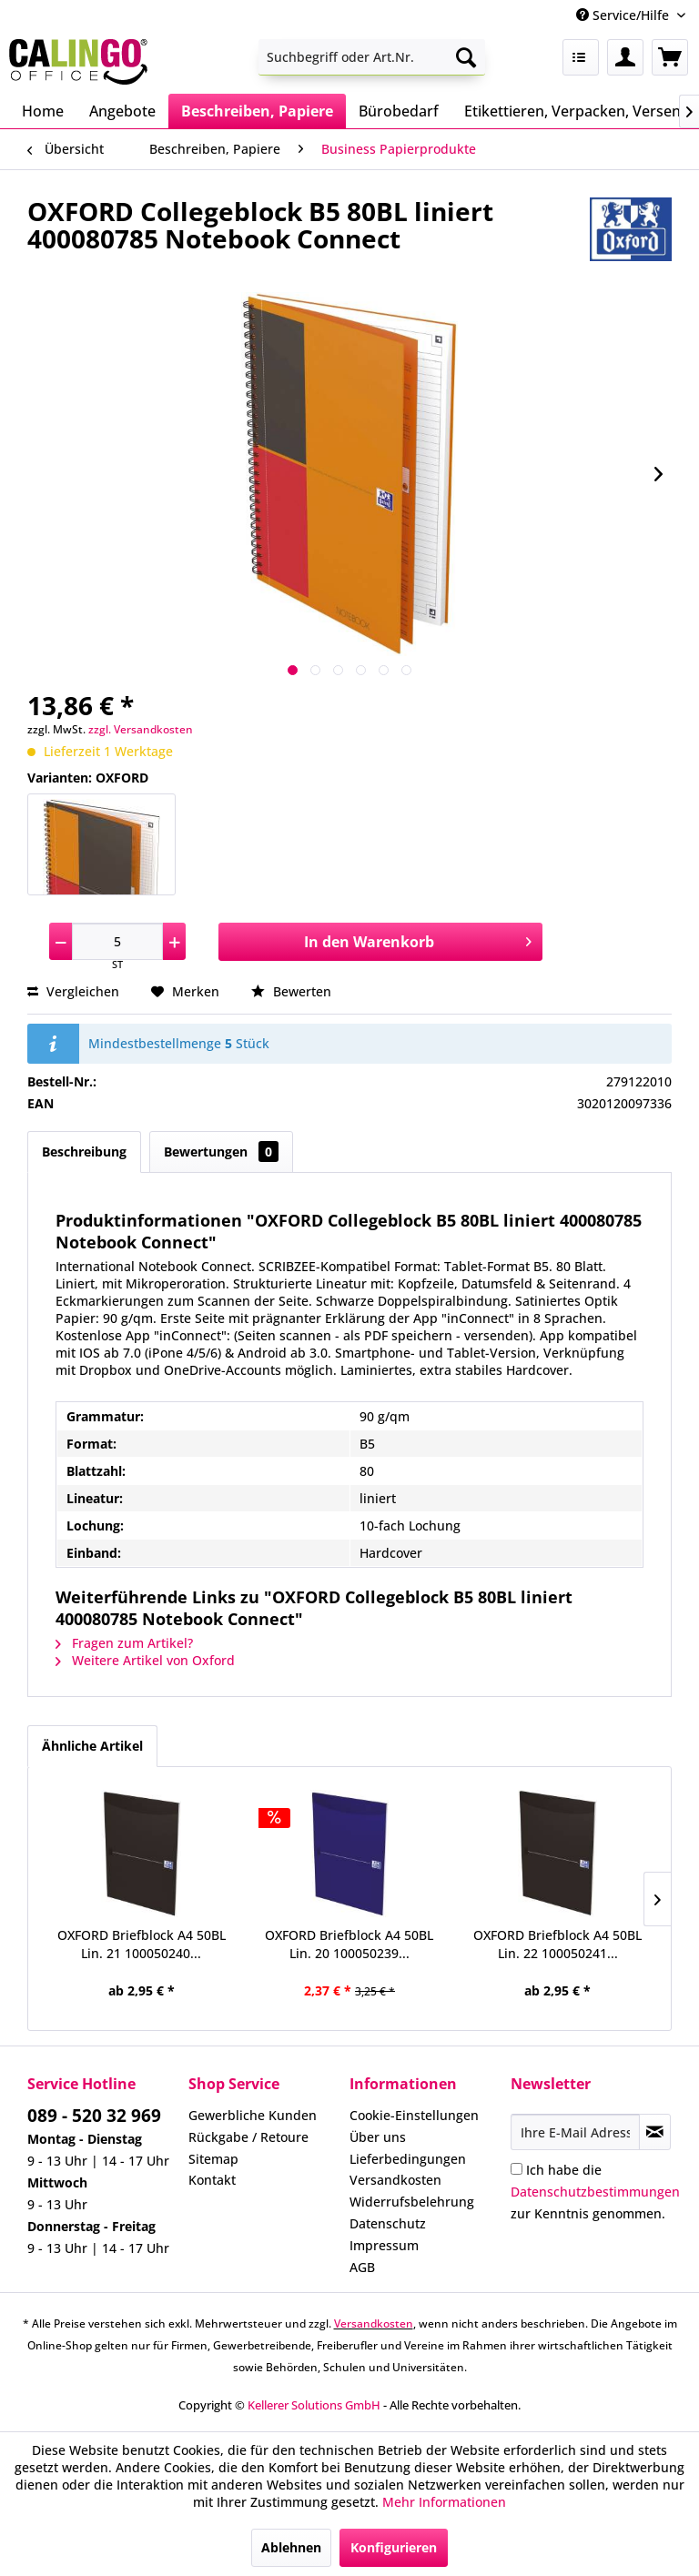  I want to click on OXFORD Briefblock A4 50BL Lin. 22 100050241..., so click(557, 1944).